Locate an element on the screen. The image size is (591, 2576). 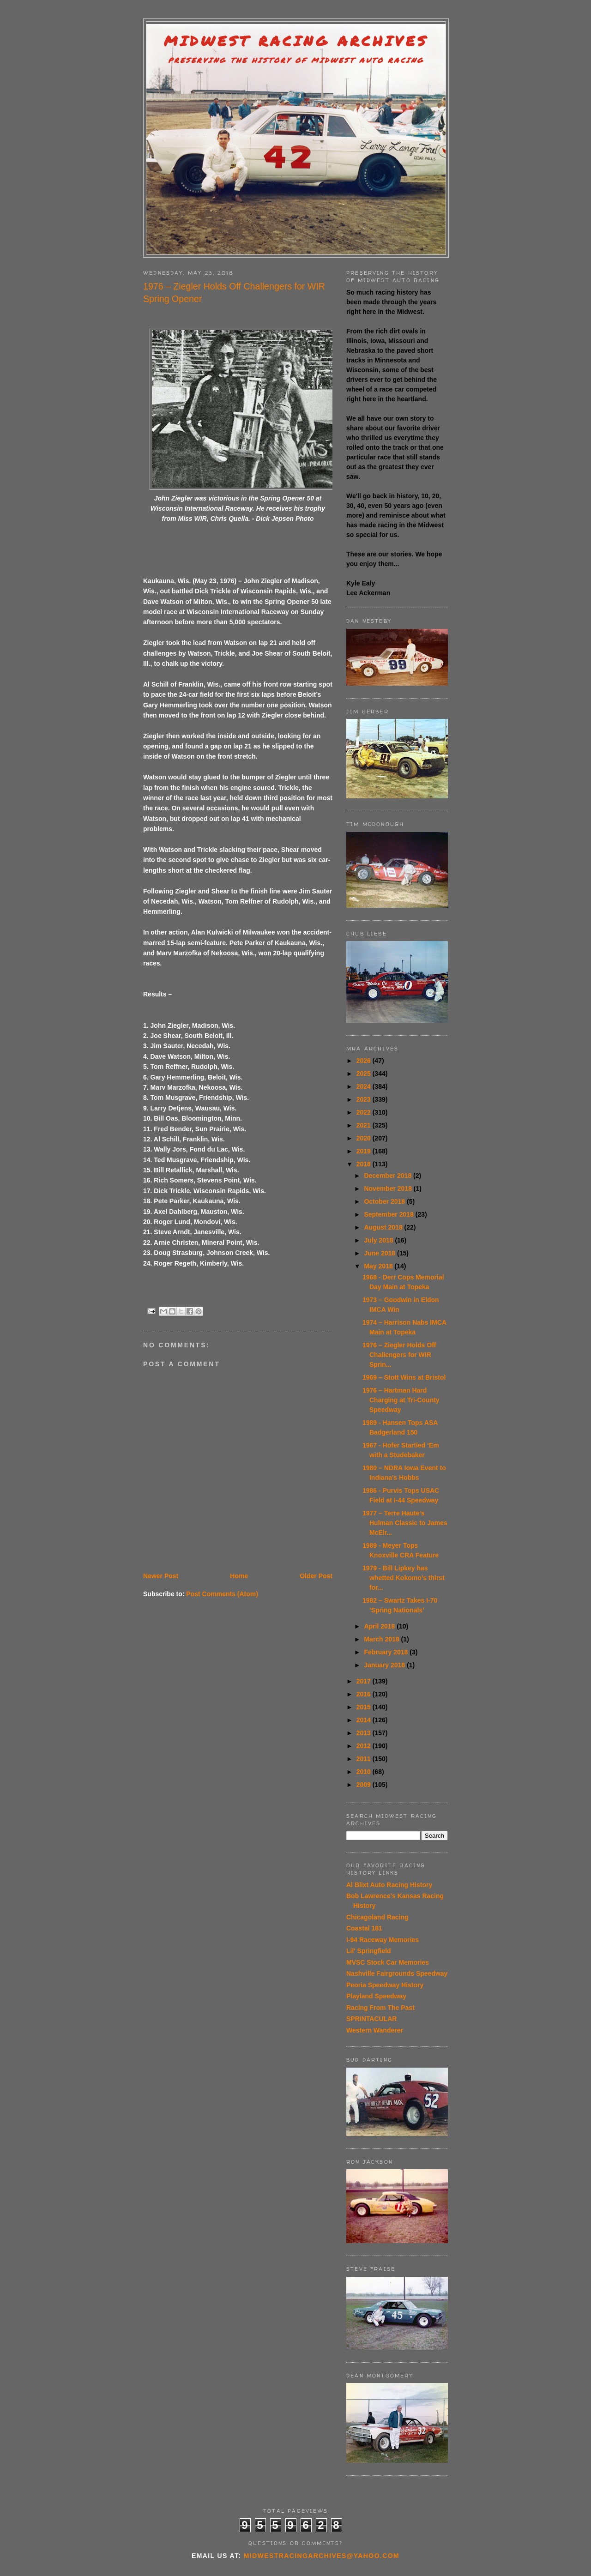
Western Wanderer is located at coordinates (374, 2030).